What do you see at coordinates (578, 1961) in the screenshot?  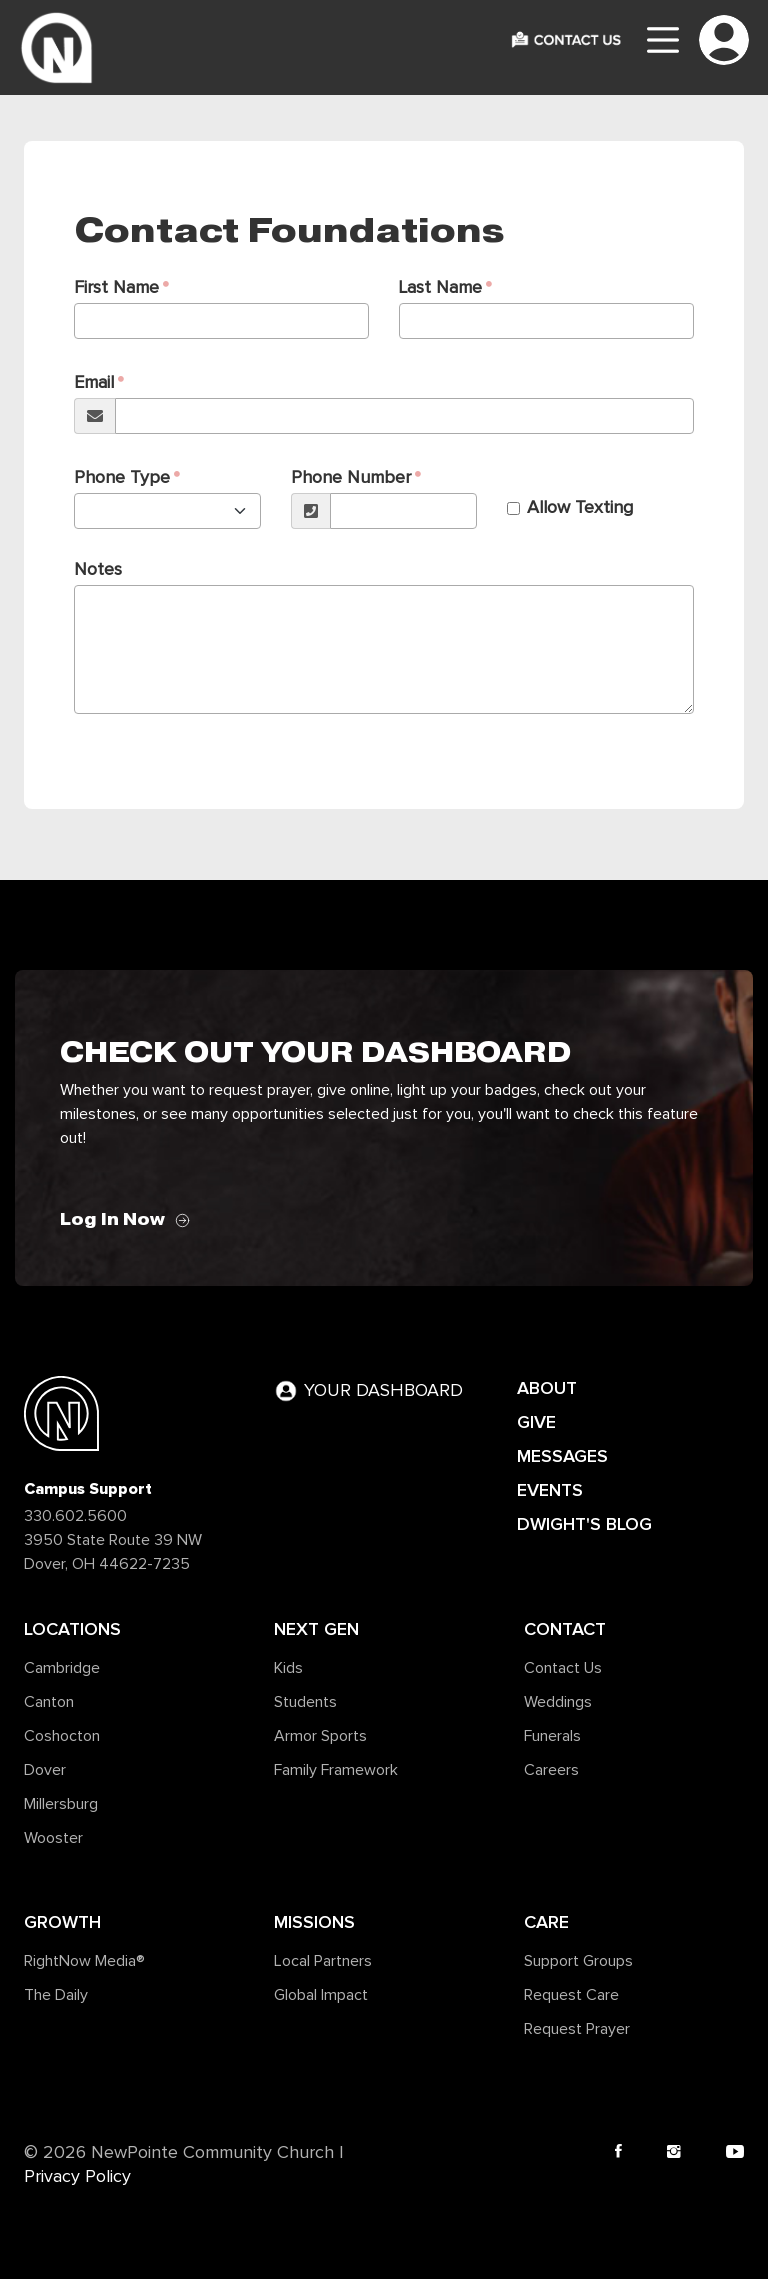 I see `Support Groups` at bounding box center [578, 1961].